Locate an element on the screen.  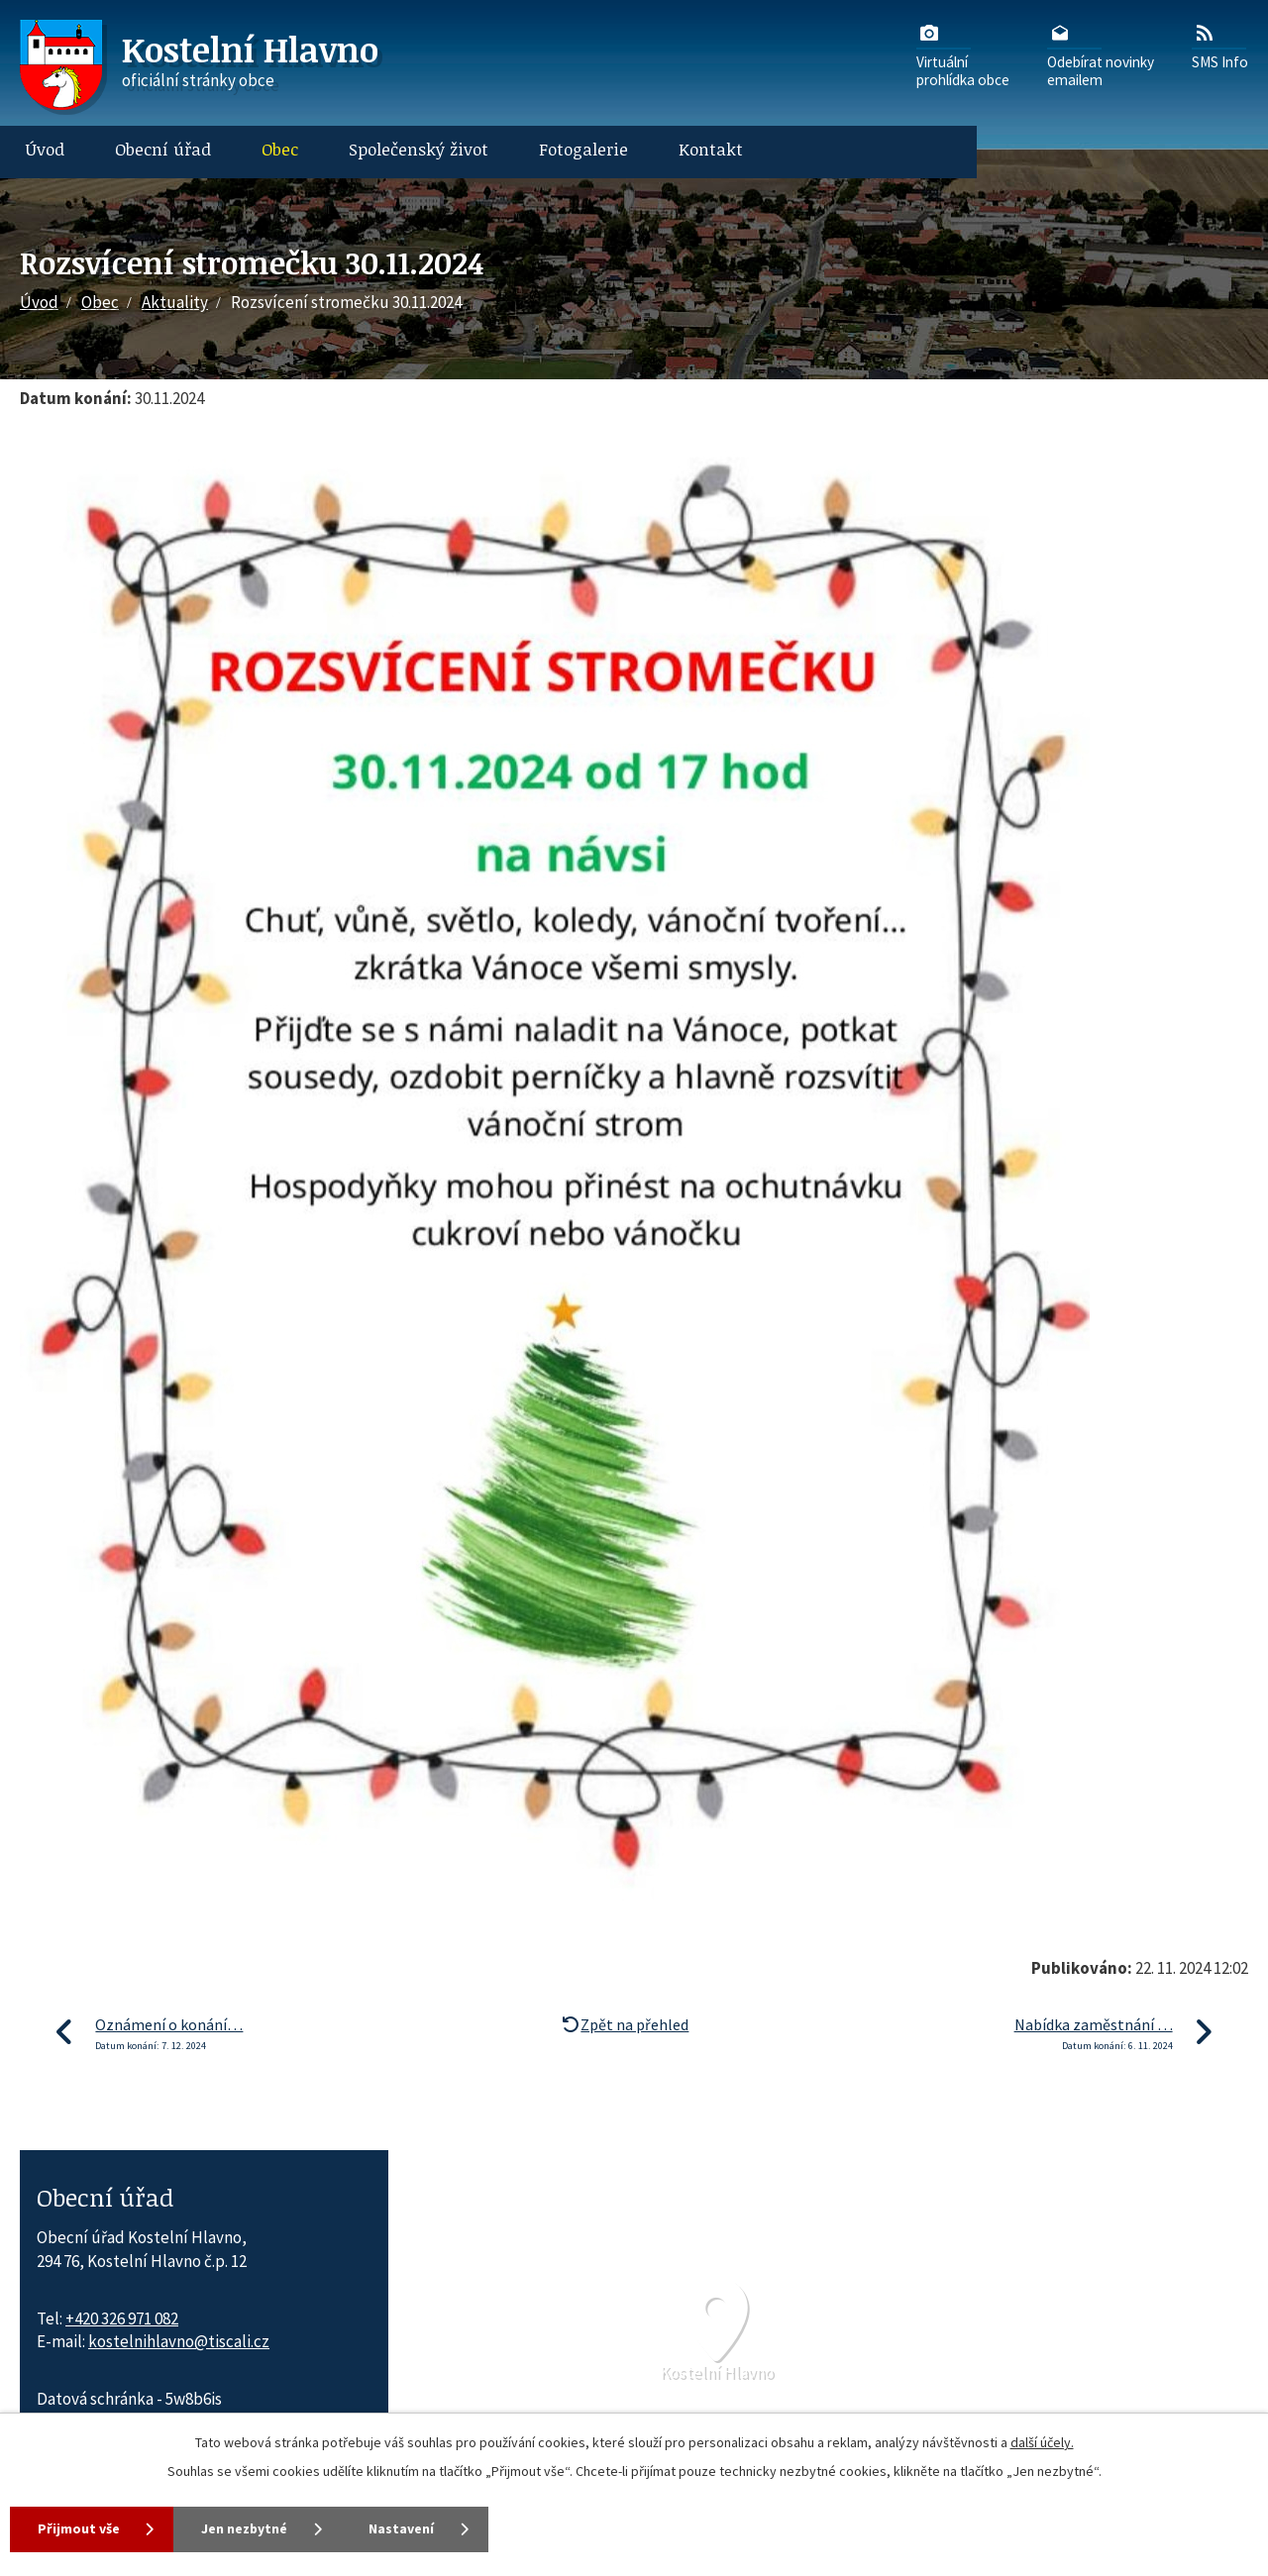
Fotogalerie is located at coordinates (583, 149).